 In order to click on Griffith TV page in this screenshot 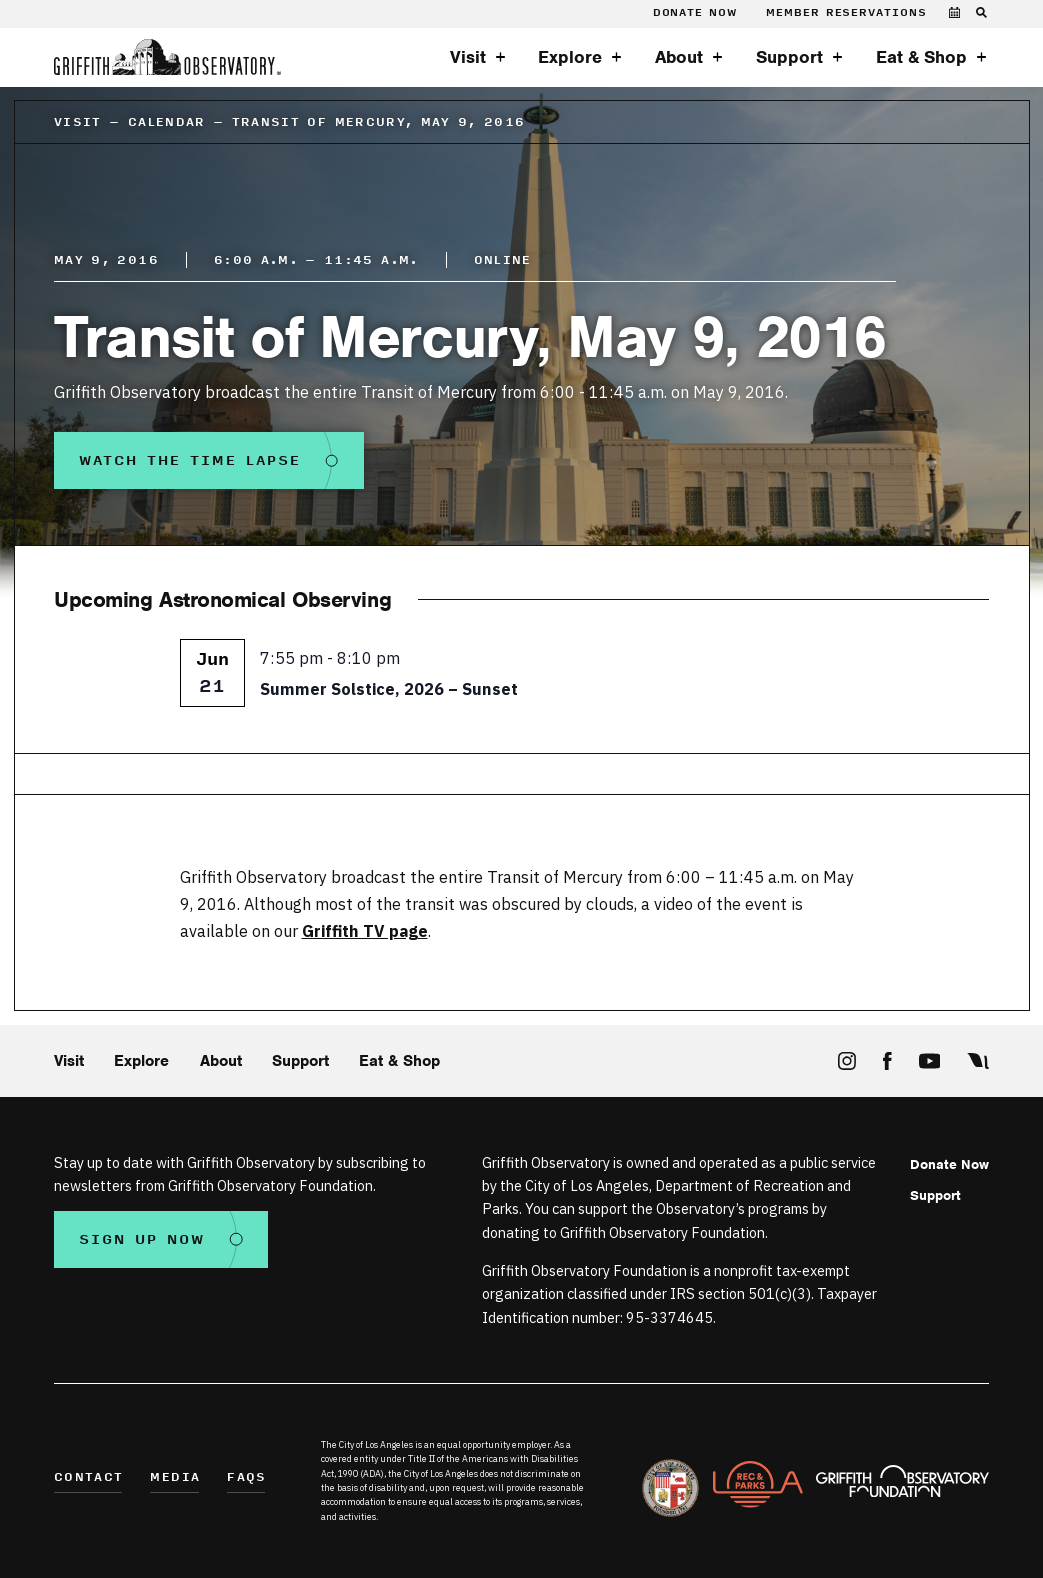, I will do `click(365, 930)`.